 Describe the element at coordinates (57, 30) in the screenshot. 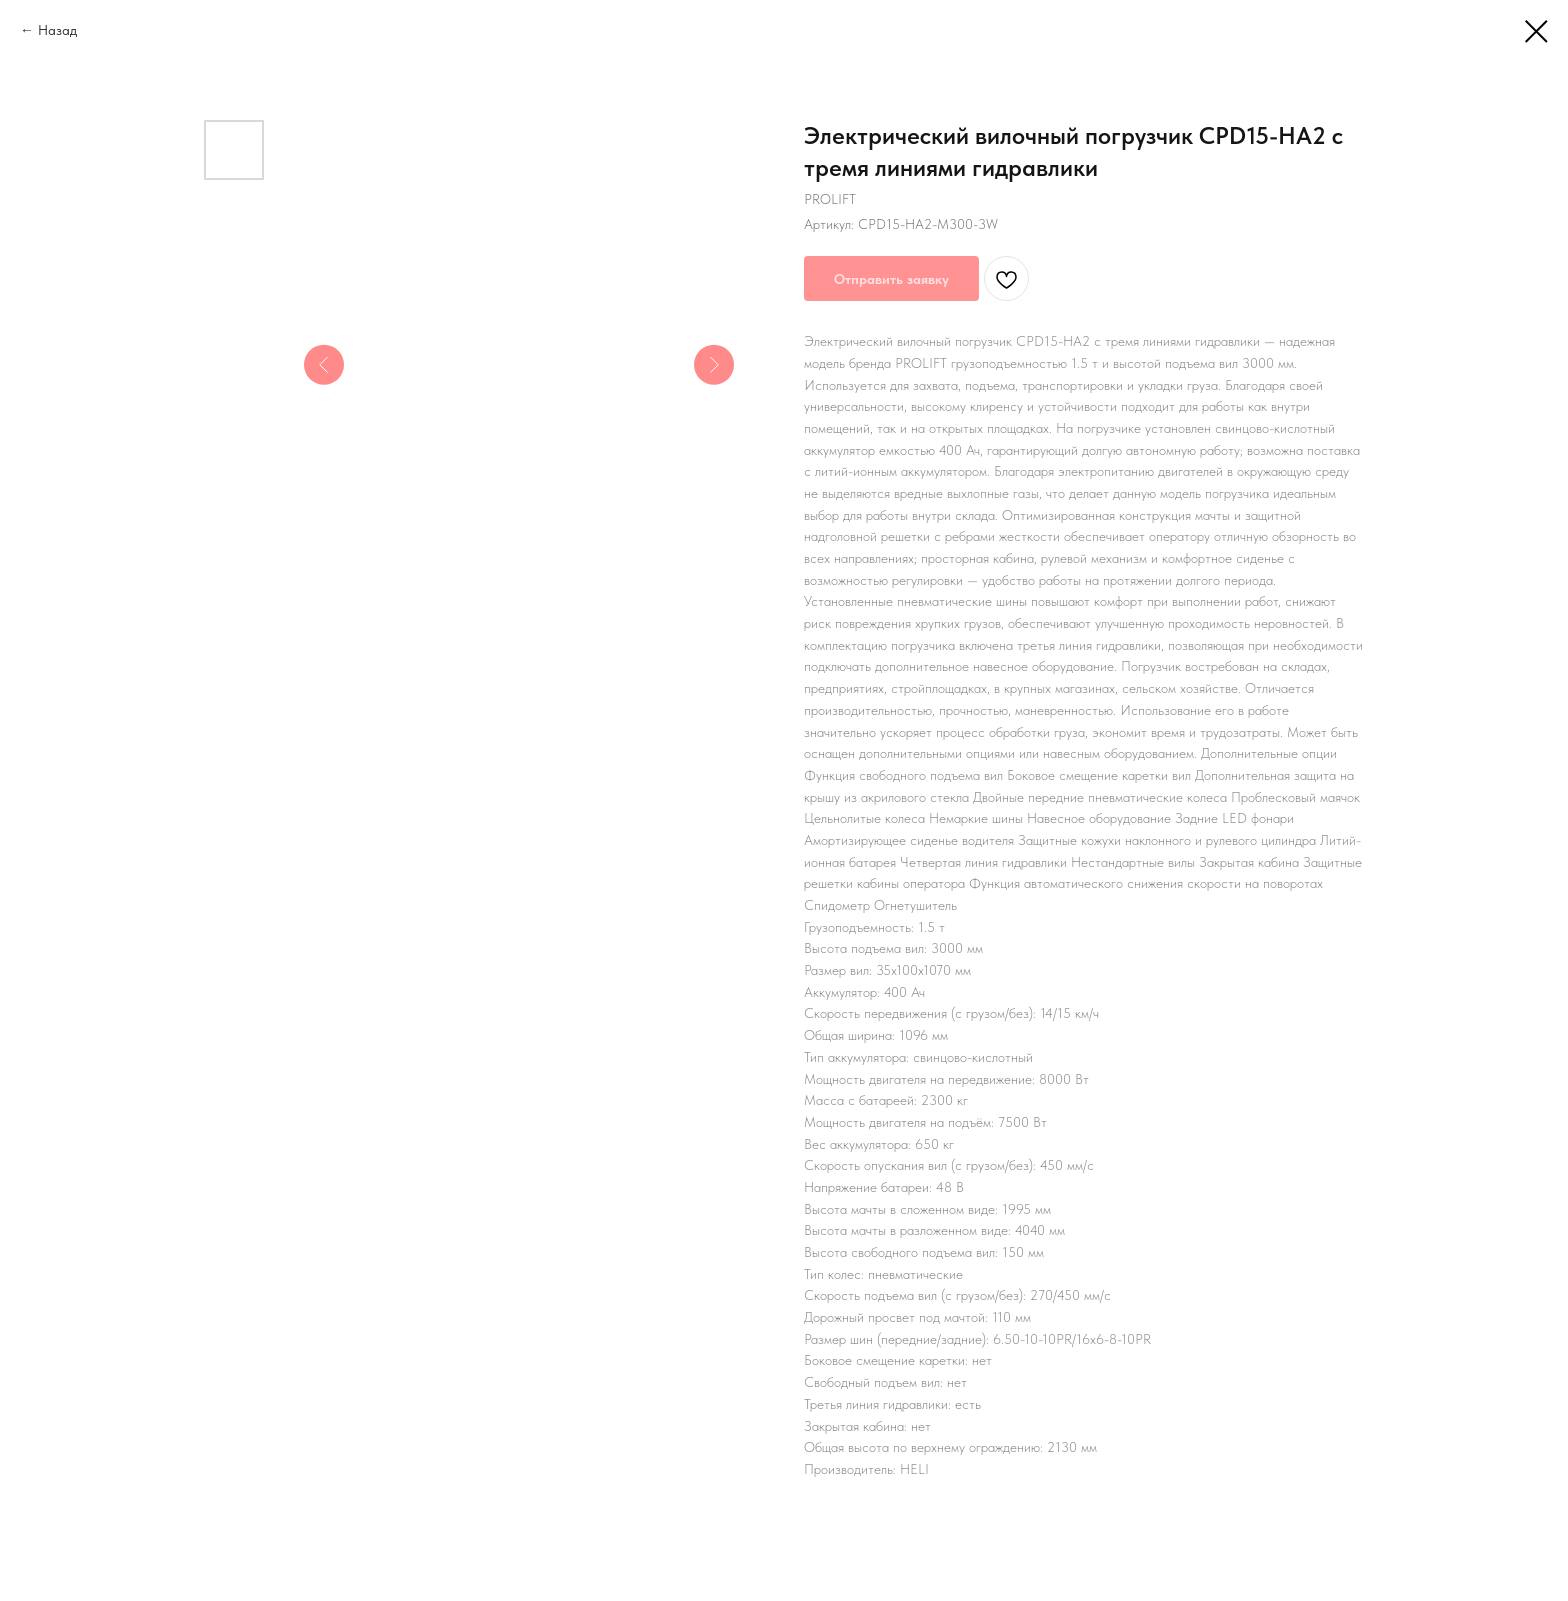

I see `Назад` at that location.